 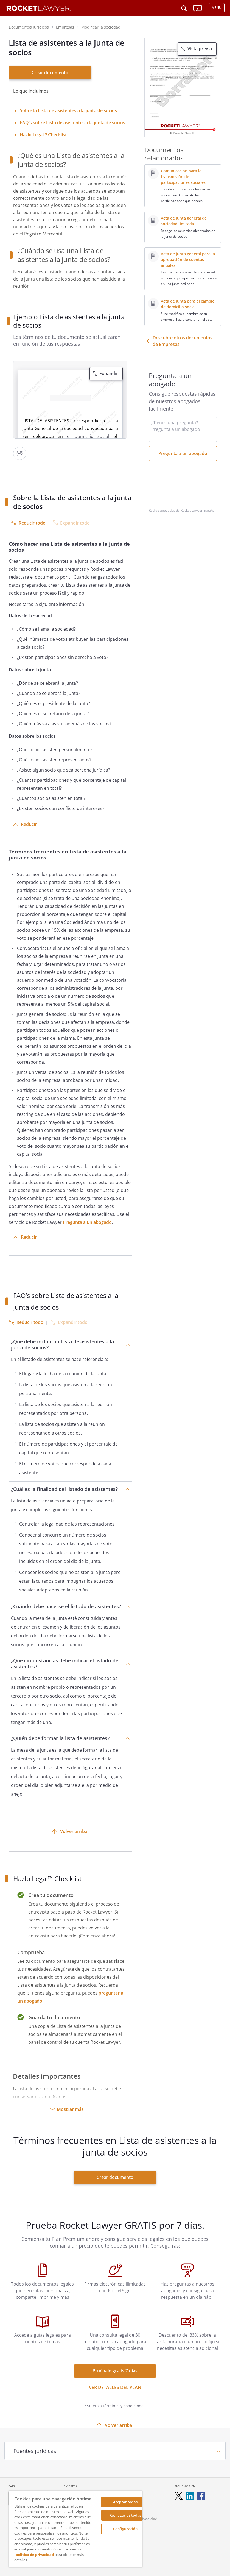 What do you see at coordinates (70, 2109) in the screenshot?
I see `Mostrar más` at bounding box center [70, 2109].